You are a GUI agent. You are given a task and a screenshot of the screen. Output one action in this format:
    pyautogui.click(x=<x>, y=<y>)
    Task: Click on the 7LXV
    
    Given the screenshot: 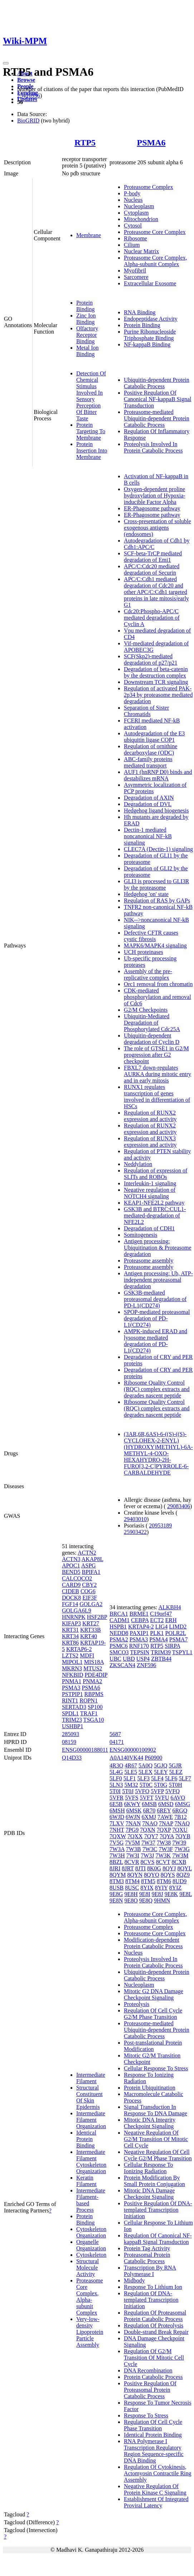 What is the action you would take?
    pyautogui.click(x=117, y=1823)
    